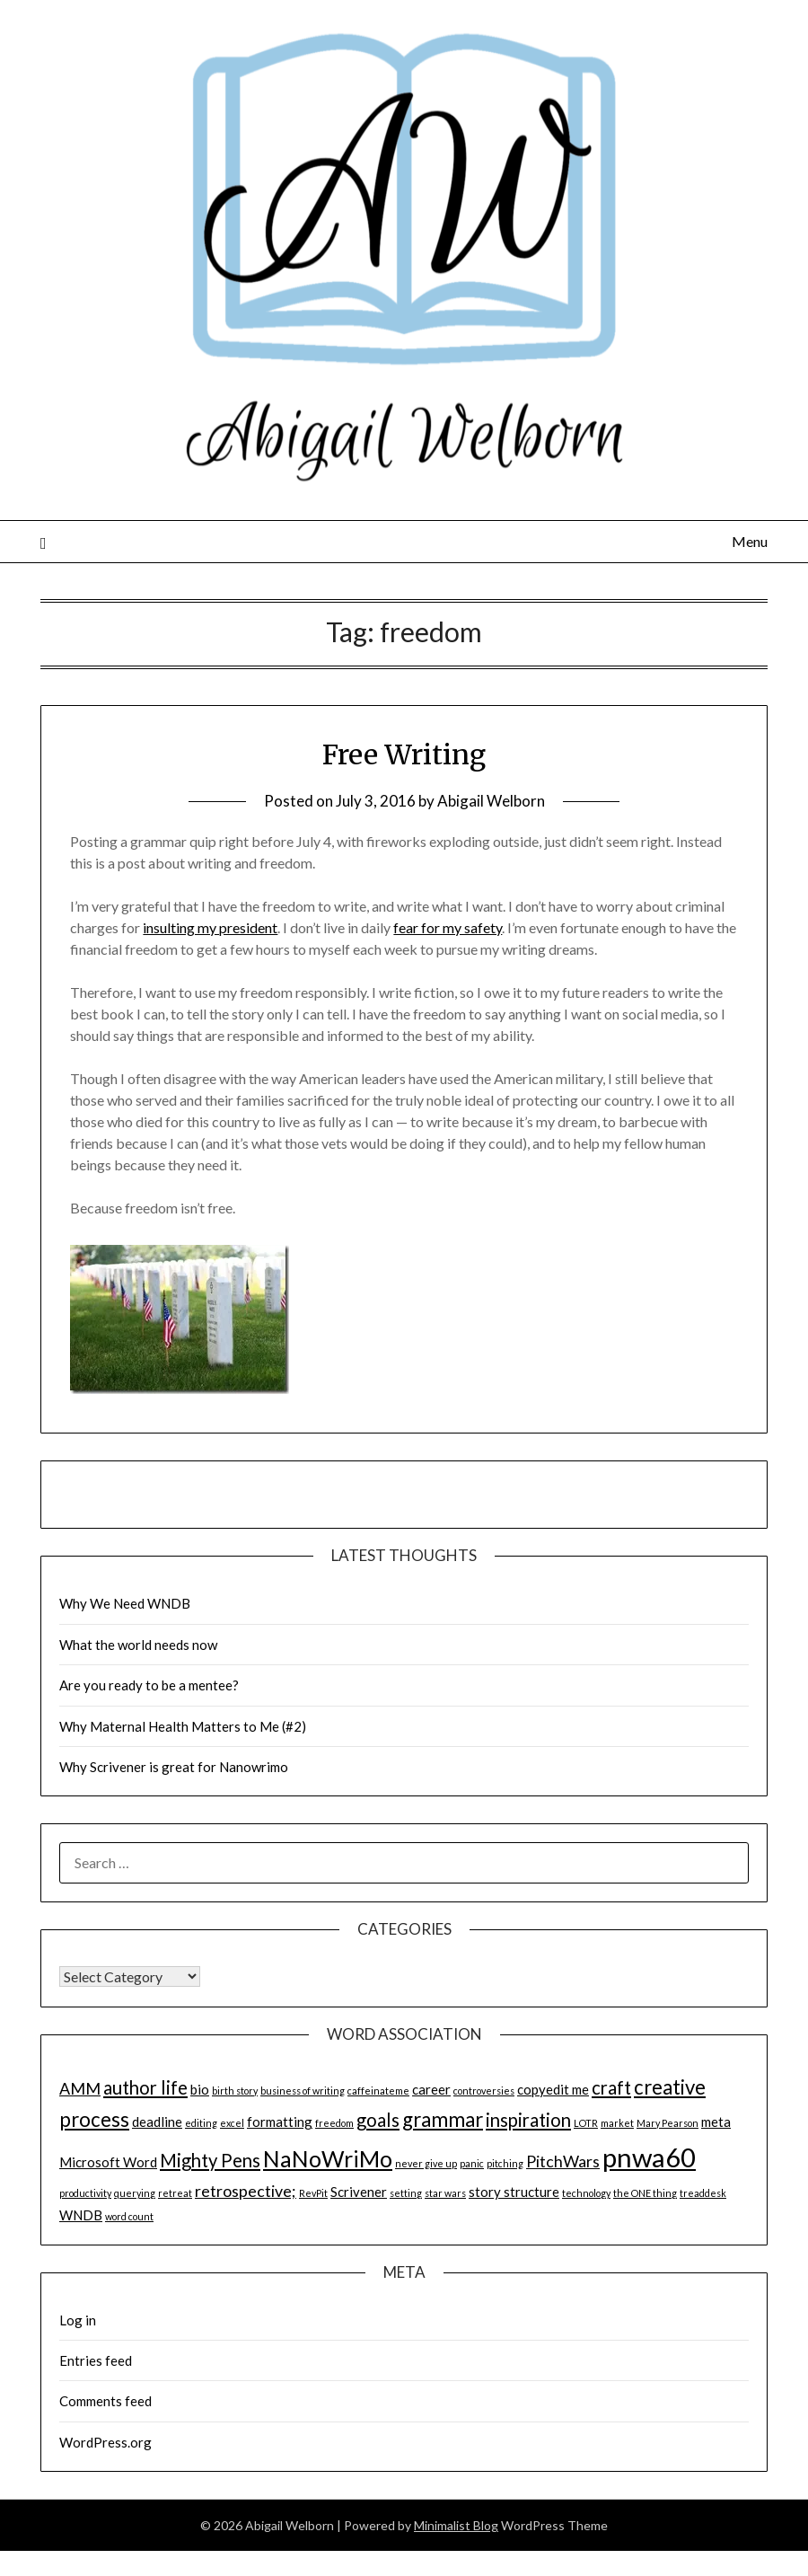 Image resolution: width=808 pixels, height=2576 pixels. I want to click on Mary Pearson [Mary Pearson (1 item)], so click(667, 2123).